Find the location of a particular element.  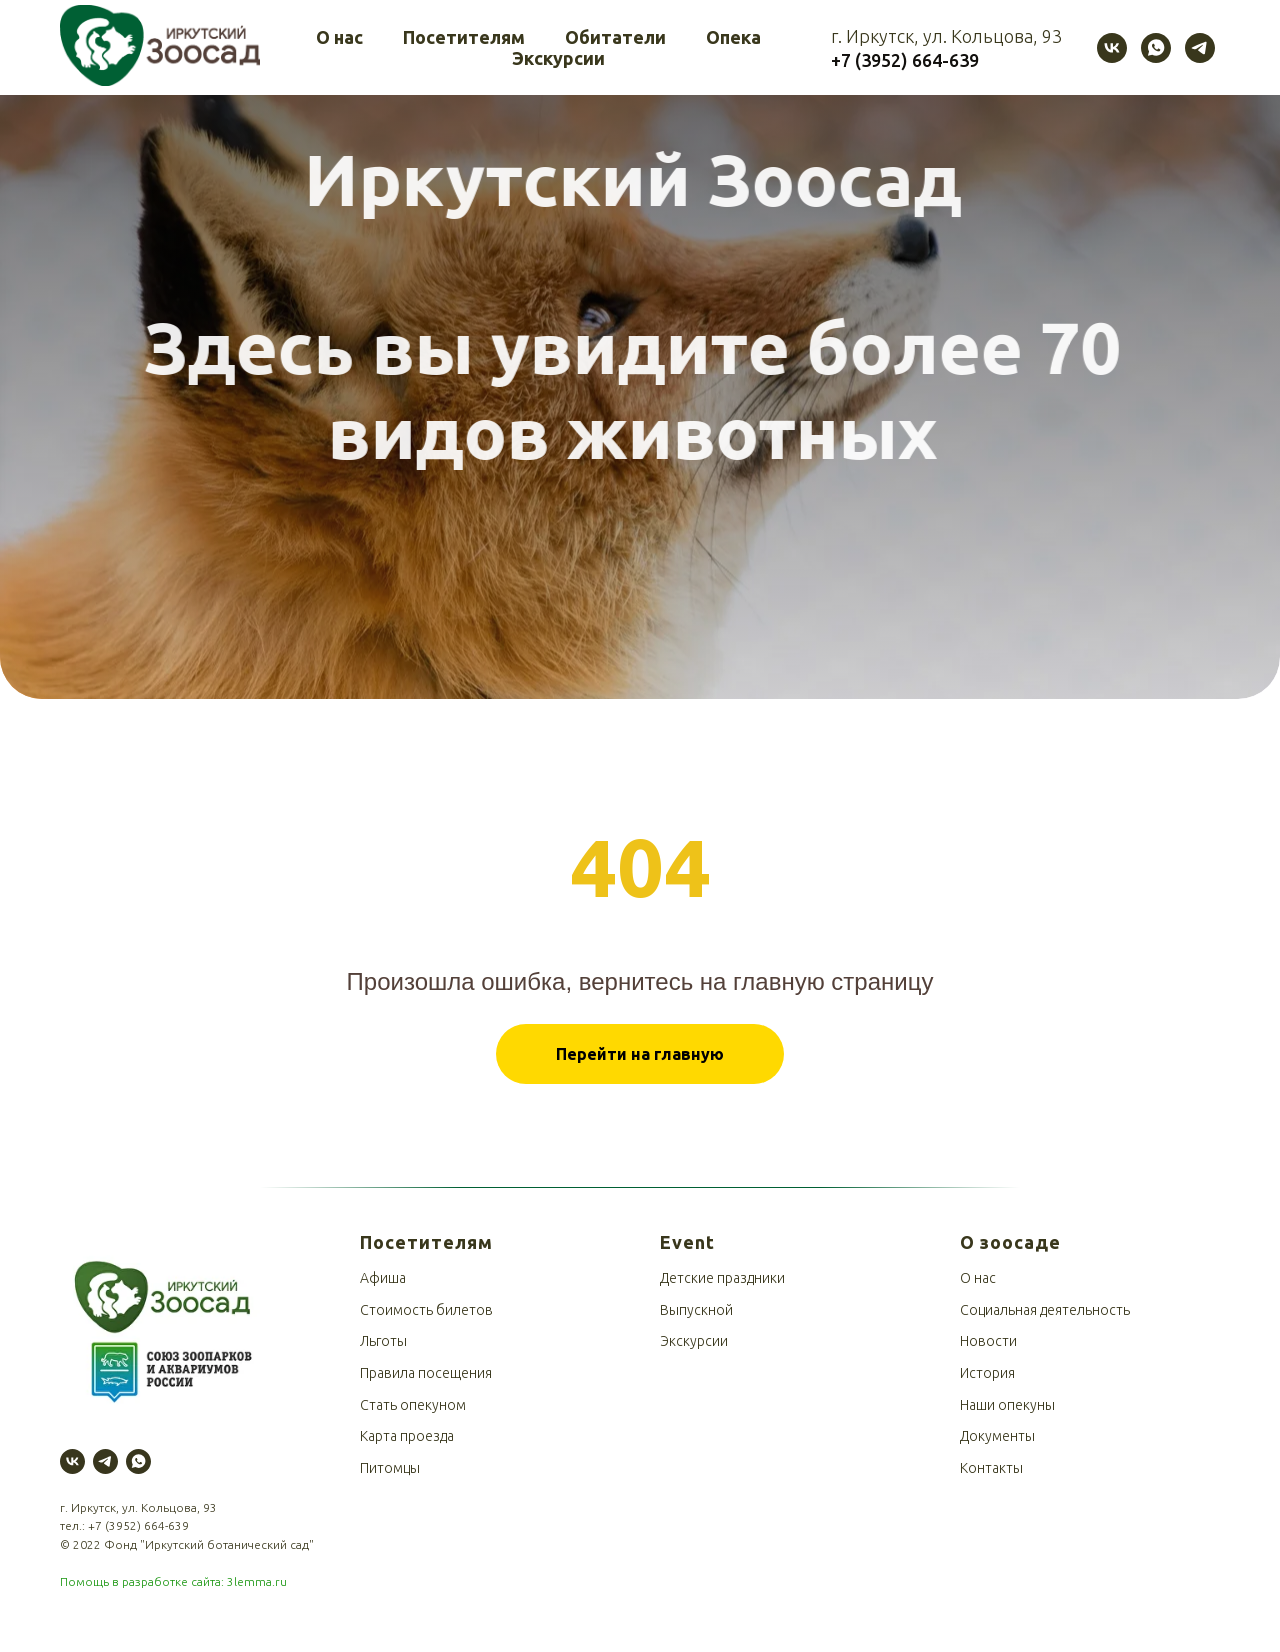

Детские праздники is located at coordinates (722, 1278).